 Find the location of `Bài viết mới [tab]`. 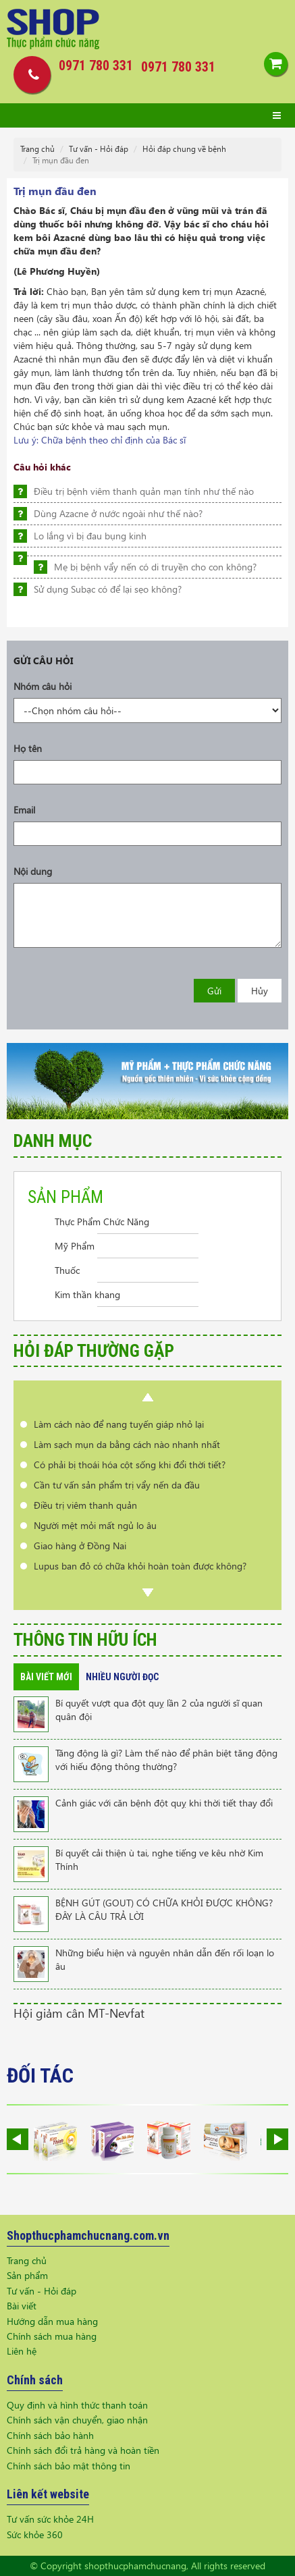

Bài viết mới [tab] is located at coordinates (46, 1676).